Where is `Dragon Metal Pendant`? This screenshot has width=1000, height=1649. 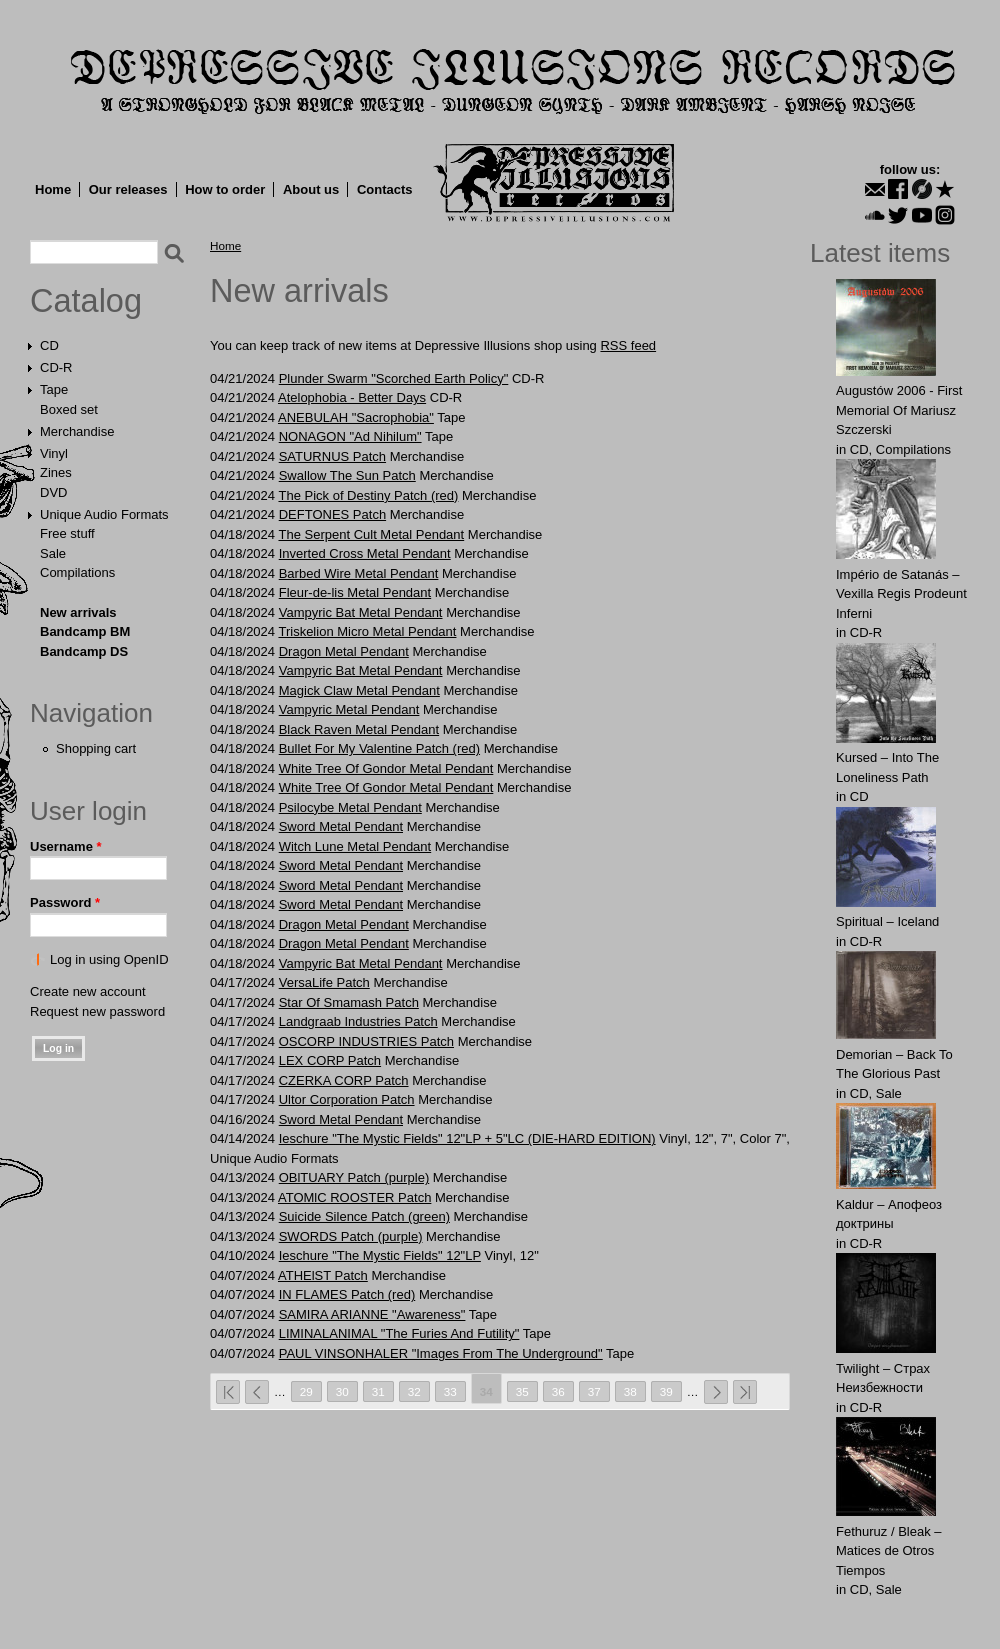
Dragon Metal Pendant is located at coordinates (344, 651).